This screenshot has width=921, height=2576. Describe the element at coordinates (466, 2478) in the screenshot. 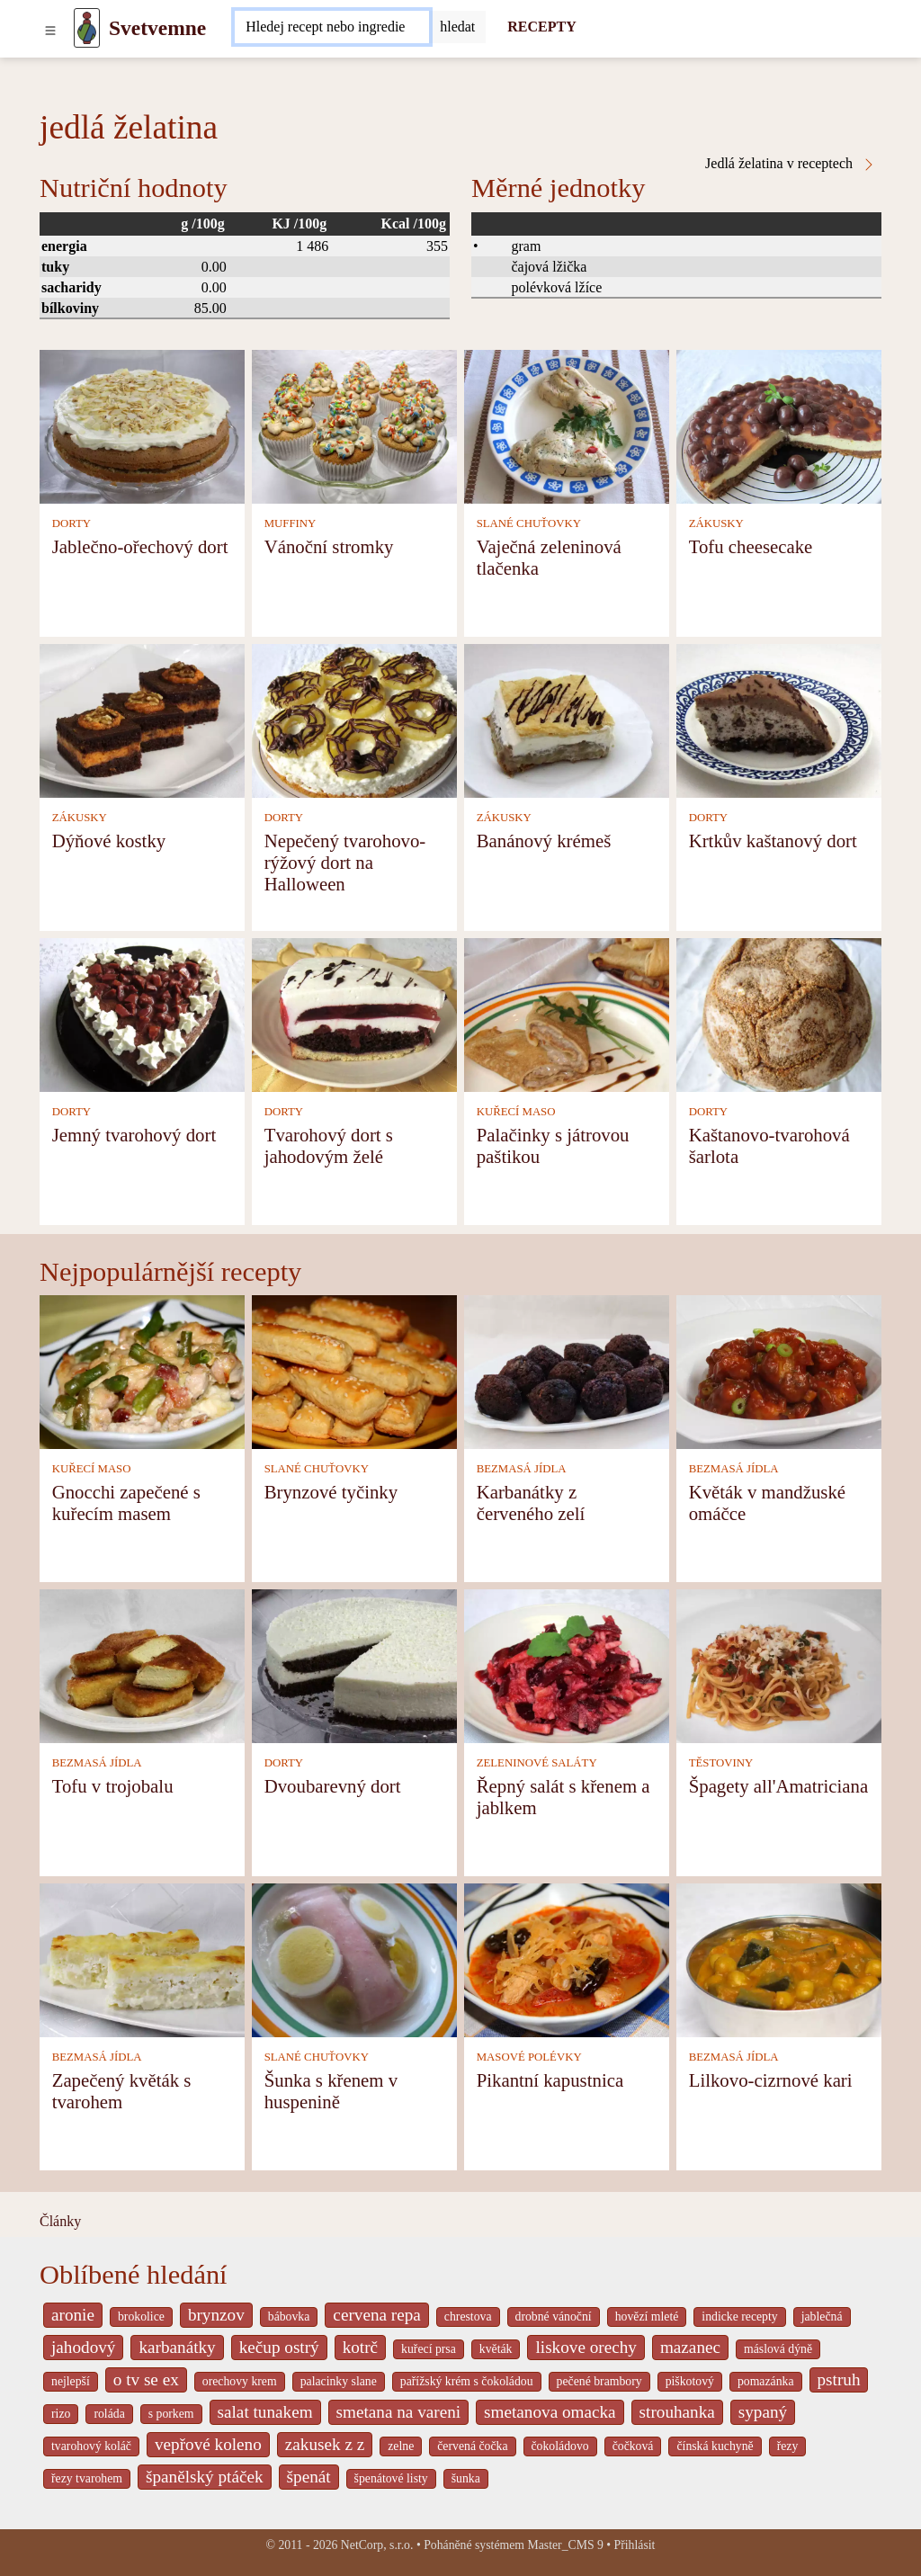

I see `šunka` at that location.